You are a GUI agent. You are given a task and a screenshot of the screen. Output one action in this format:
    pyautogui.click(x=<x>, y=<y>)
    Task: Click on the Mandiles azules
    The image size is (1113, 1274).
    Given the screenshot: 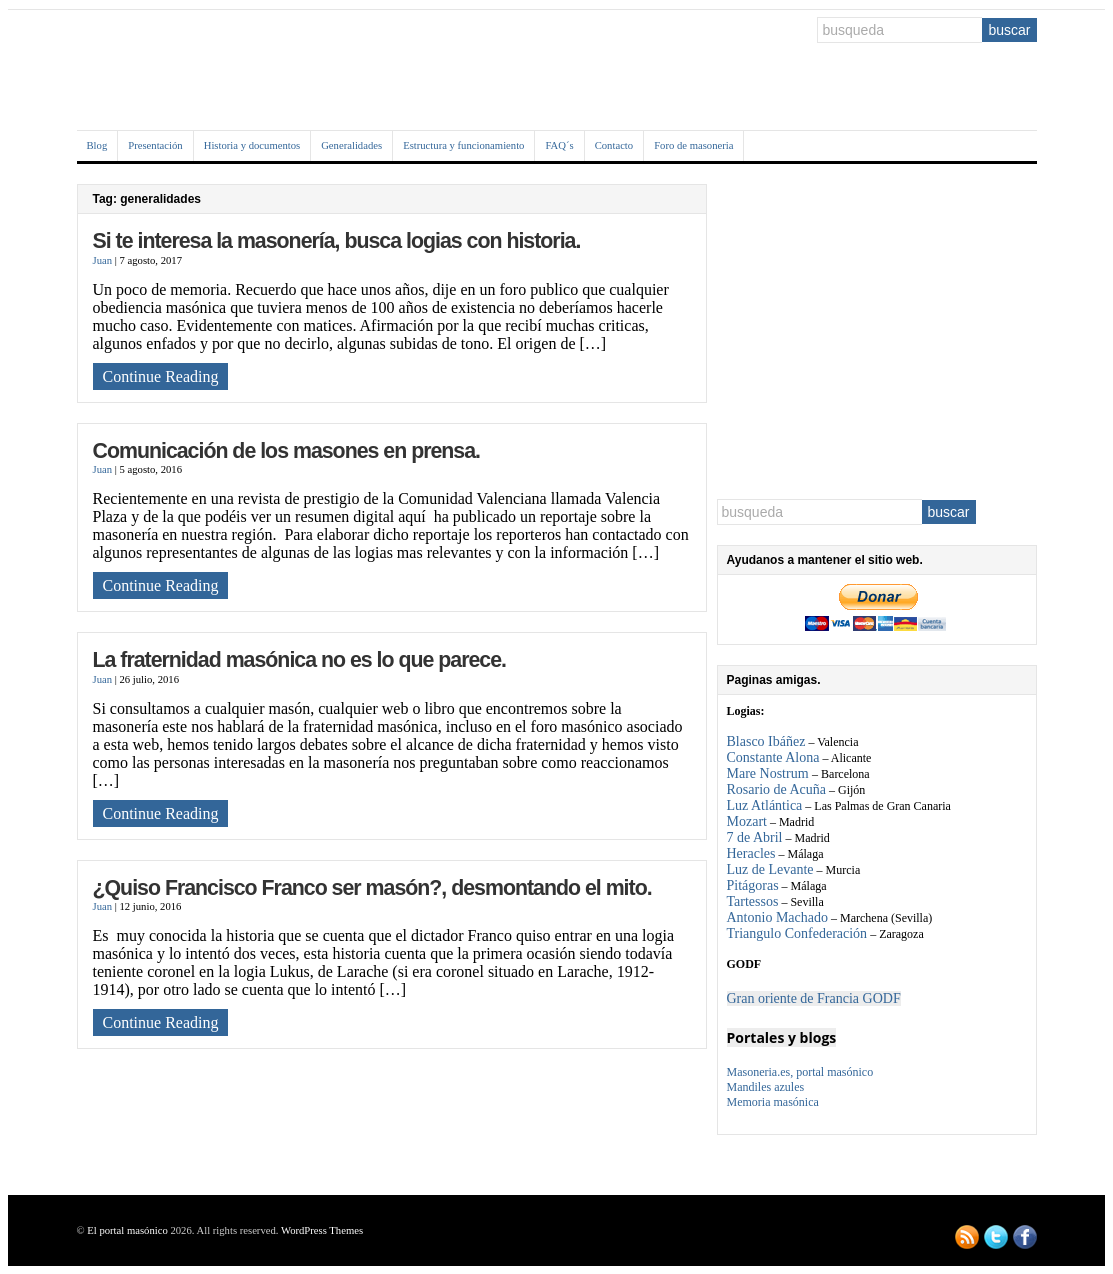 What is the action you would take?
    pyautogui.click(x=766, y=1087)
    